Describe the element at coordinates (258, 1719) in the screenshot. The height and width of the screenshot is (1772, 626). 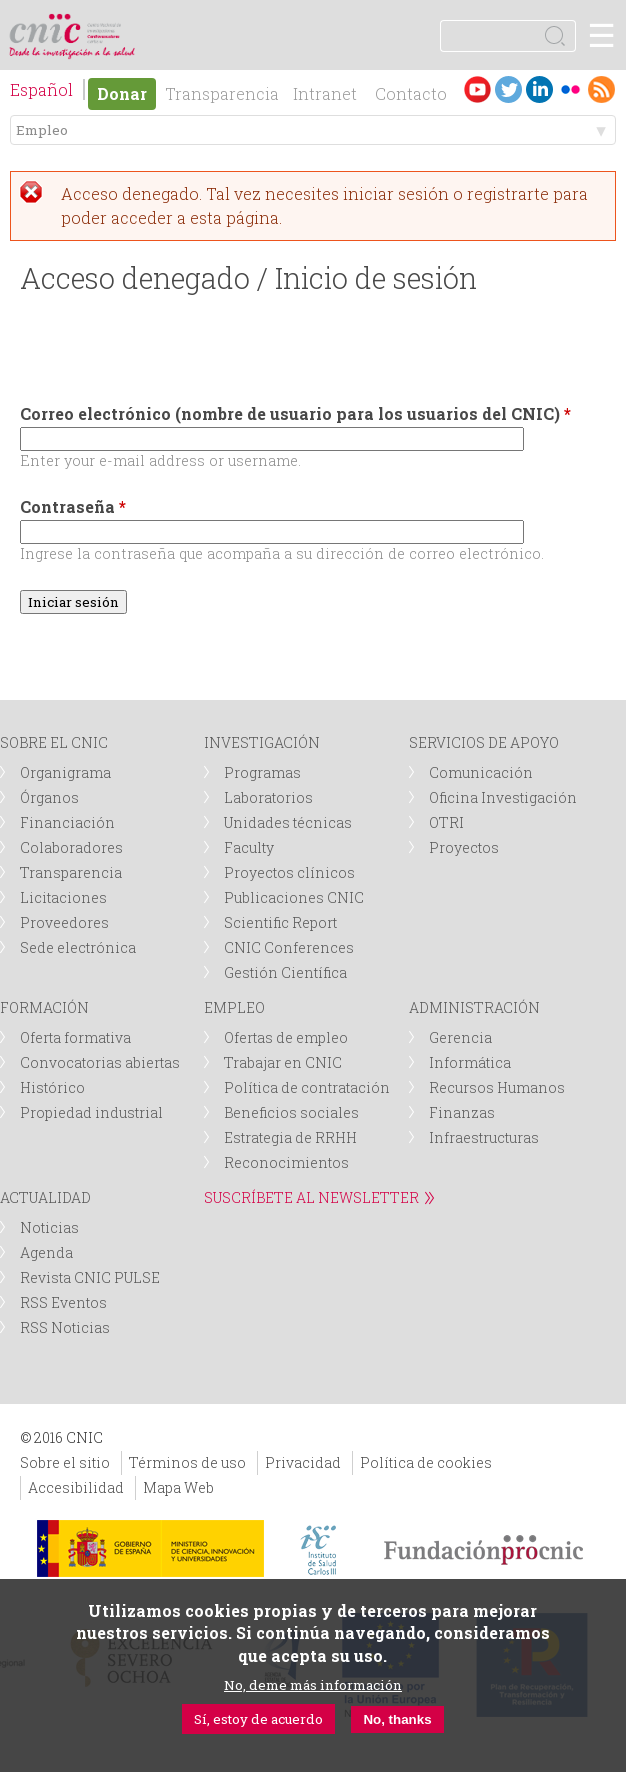
I see `Sí, estoy de acuerdo` at that location.